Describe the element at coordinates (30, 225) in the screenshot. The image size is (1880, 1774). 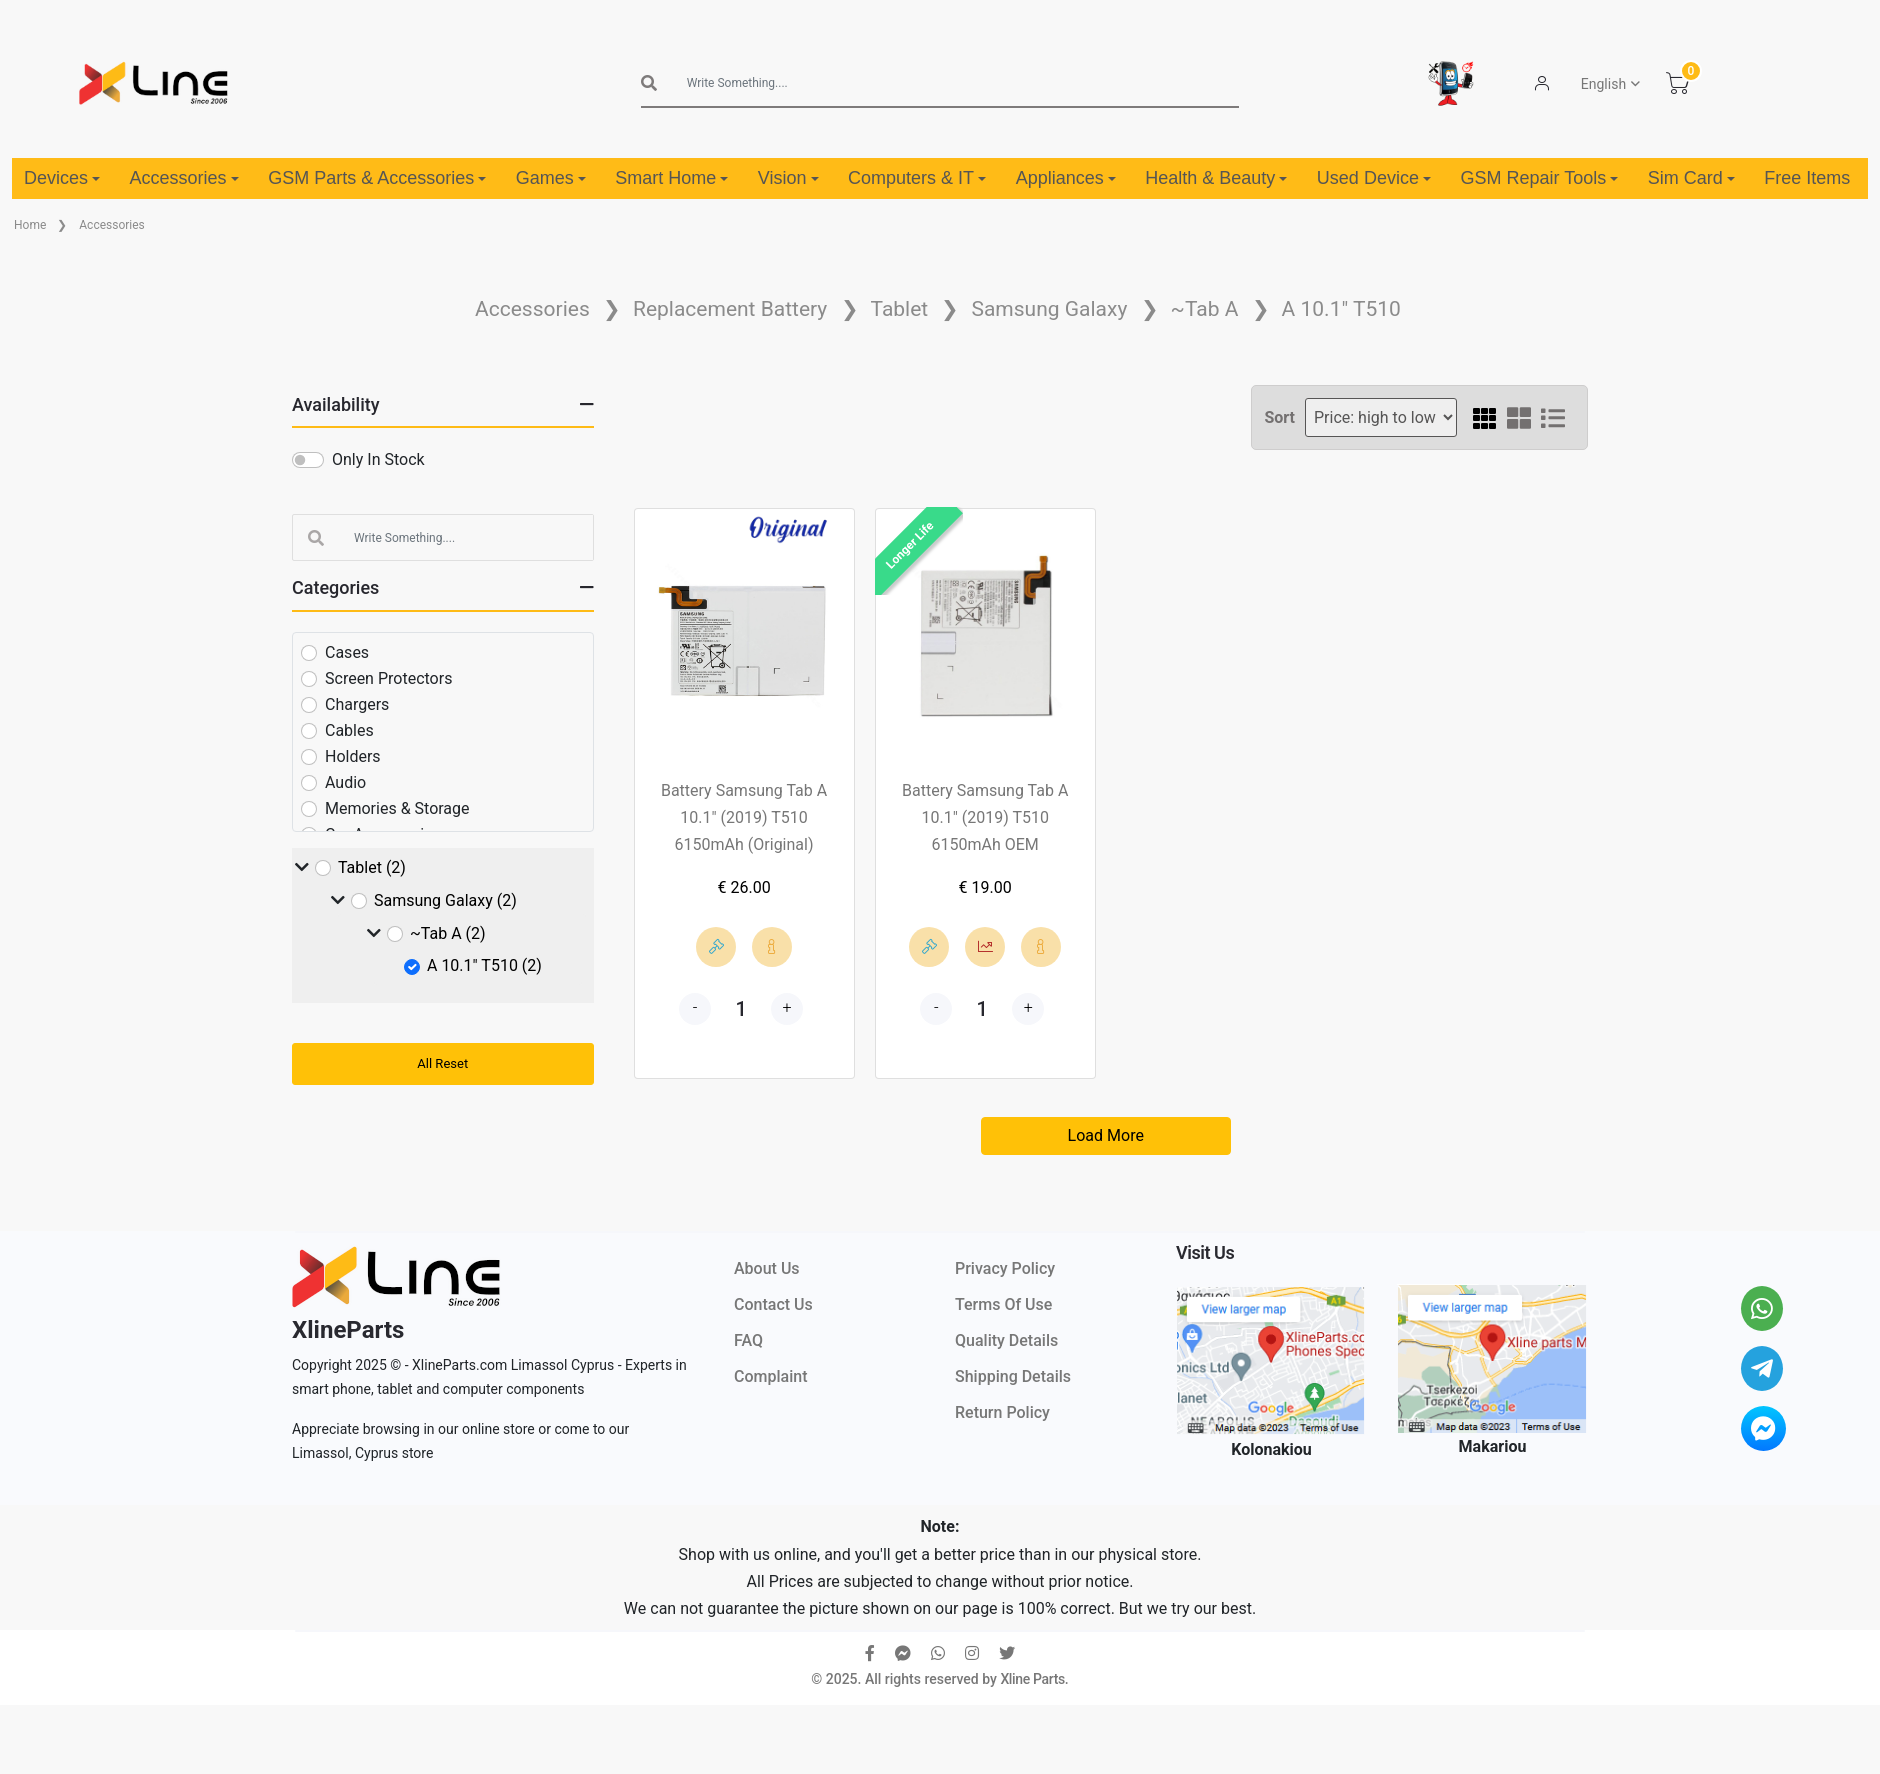
I see `Home` at that location.